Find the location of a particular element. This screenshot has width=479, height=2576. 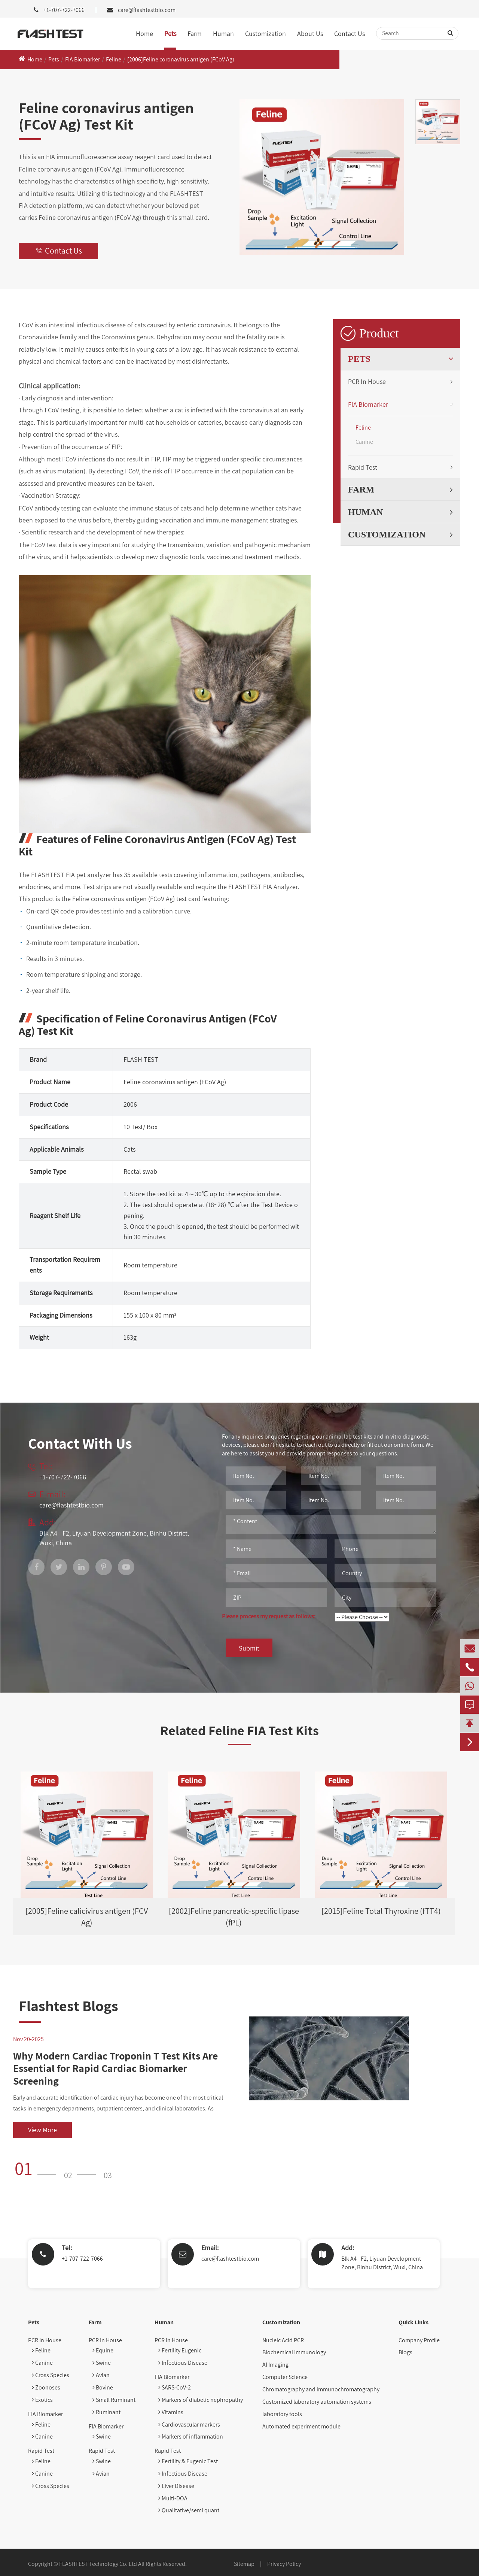

Biochemical Immunology is located at coordinates (294, 2352).